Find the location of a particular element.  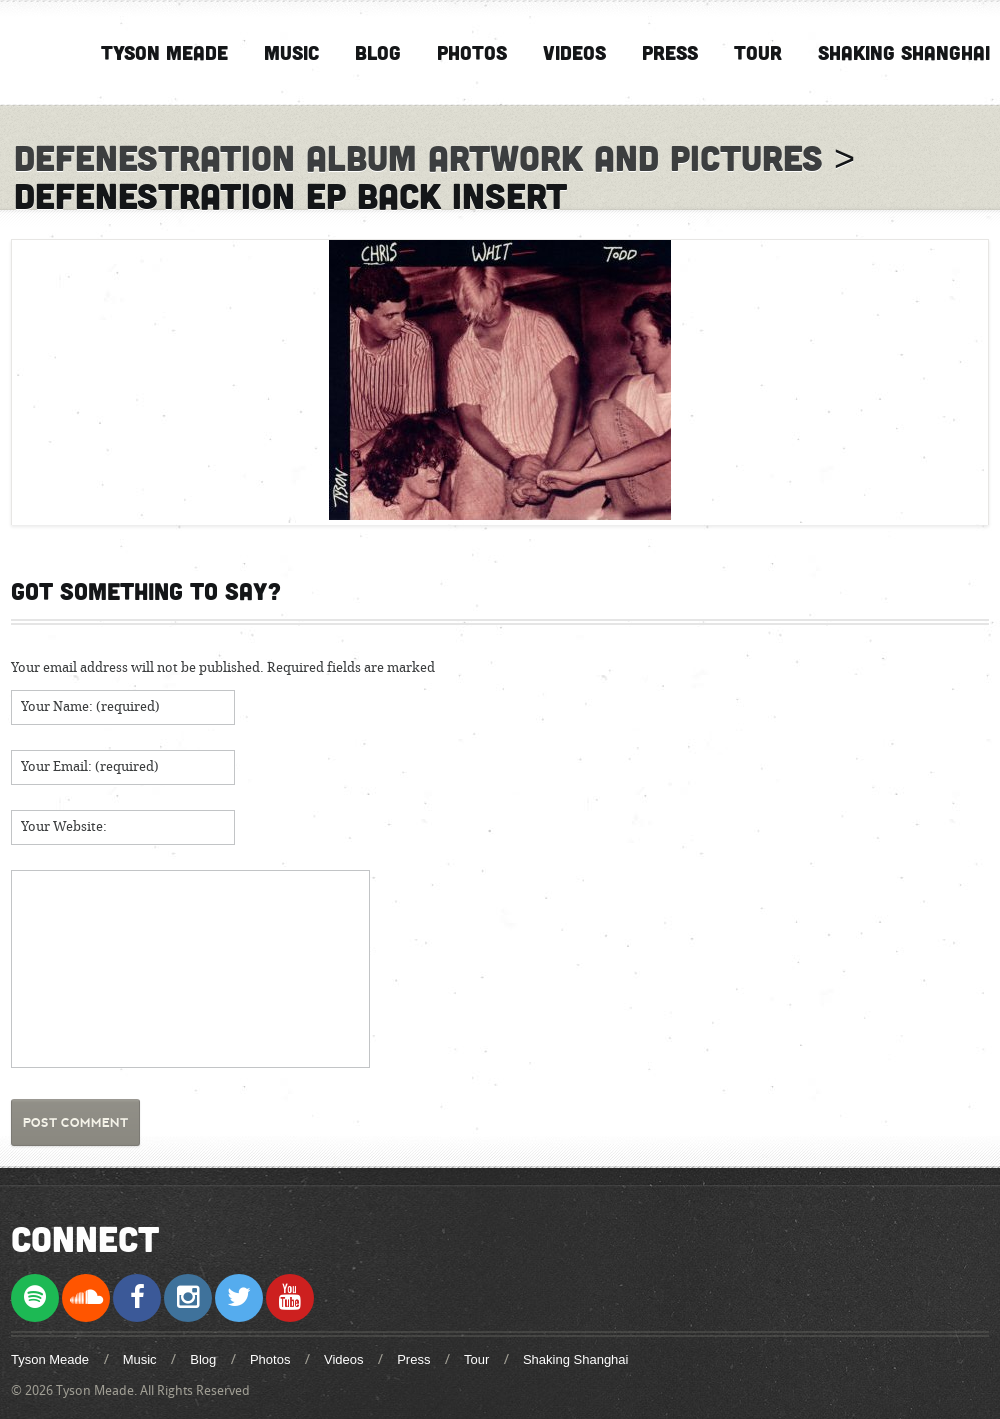

Defenestration Album Artwork and Pictures is located at coordinates (418, 157).